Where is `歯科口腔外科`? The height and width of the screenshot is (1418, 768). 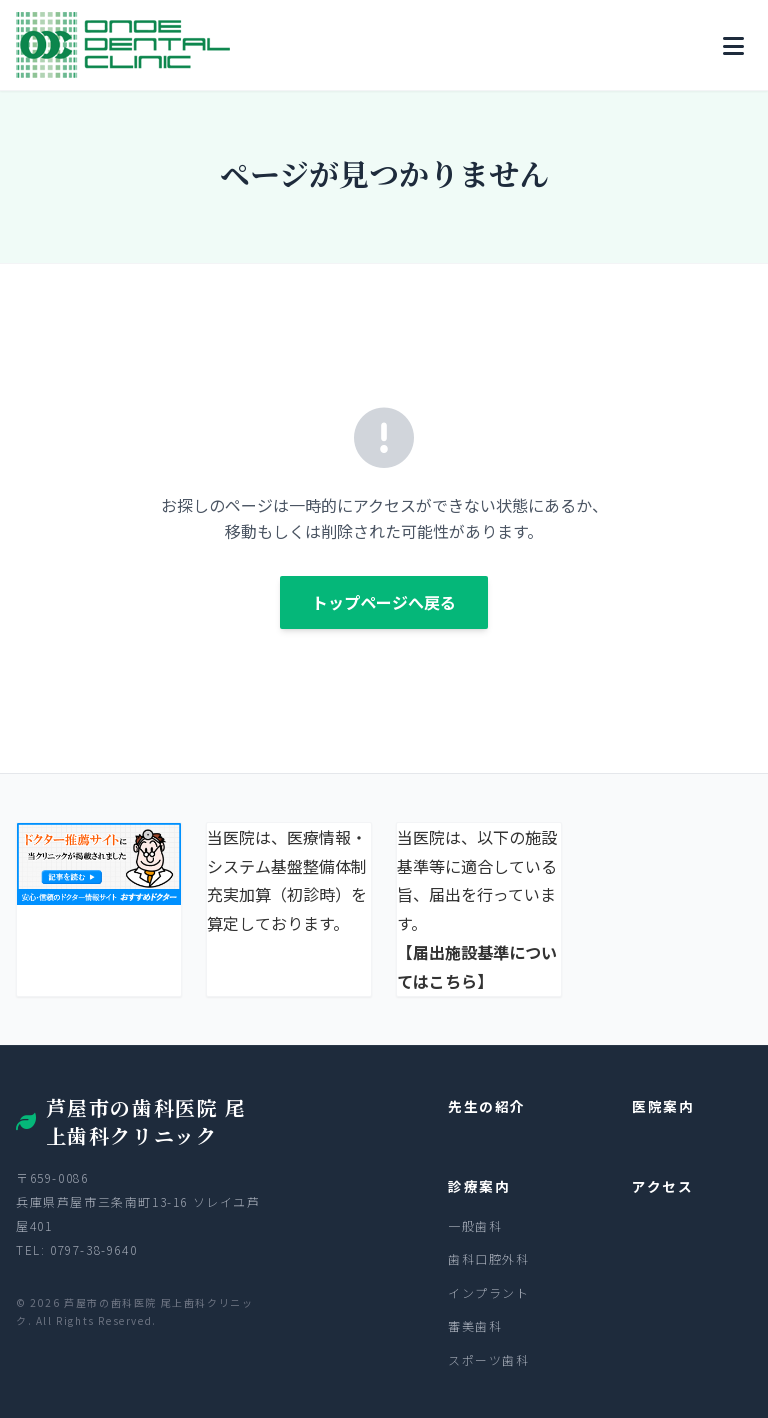
歯科口腔外科 is located at coordinates (489, 1258).